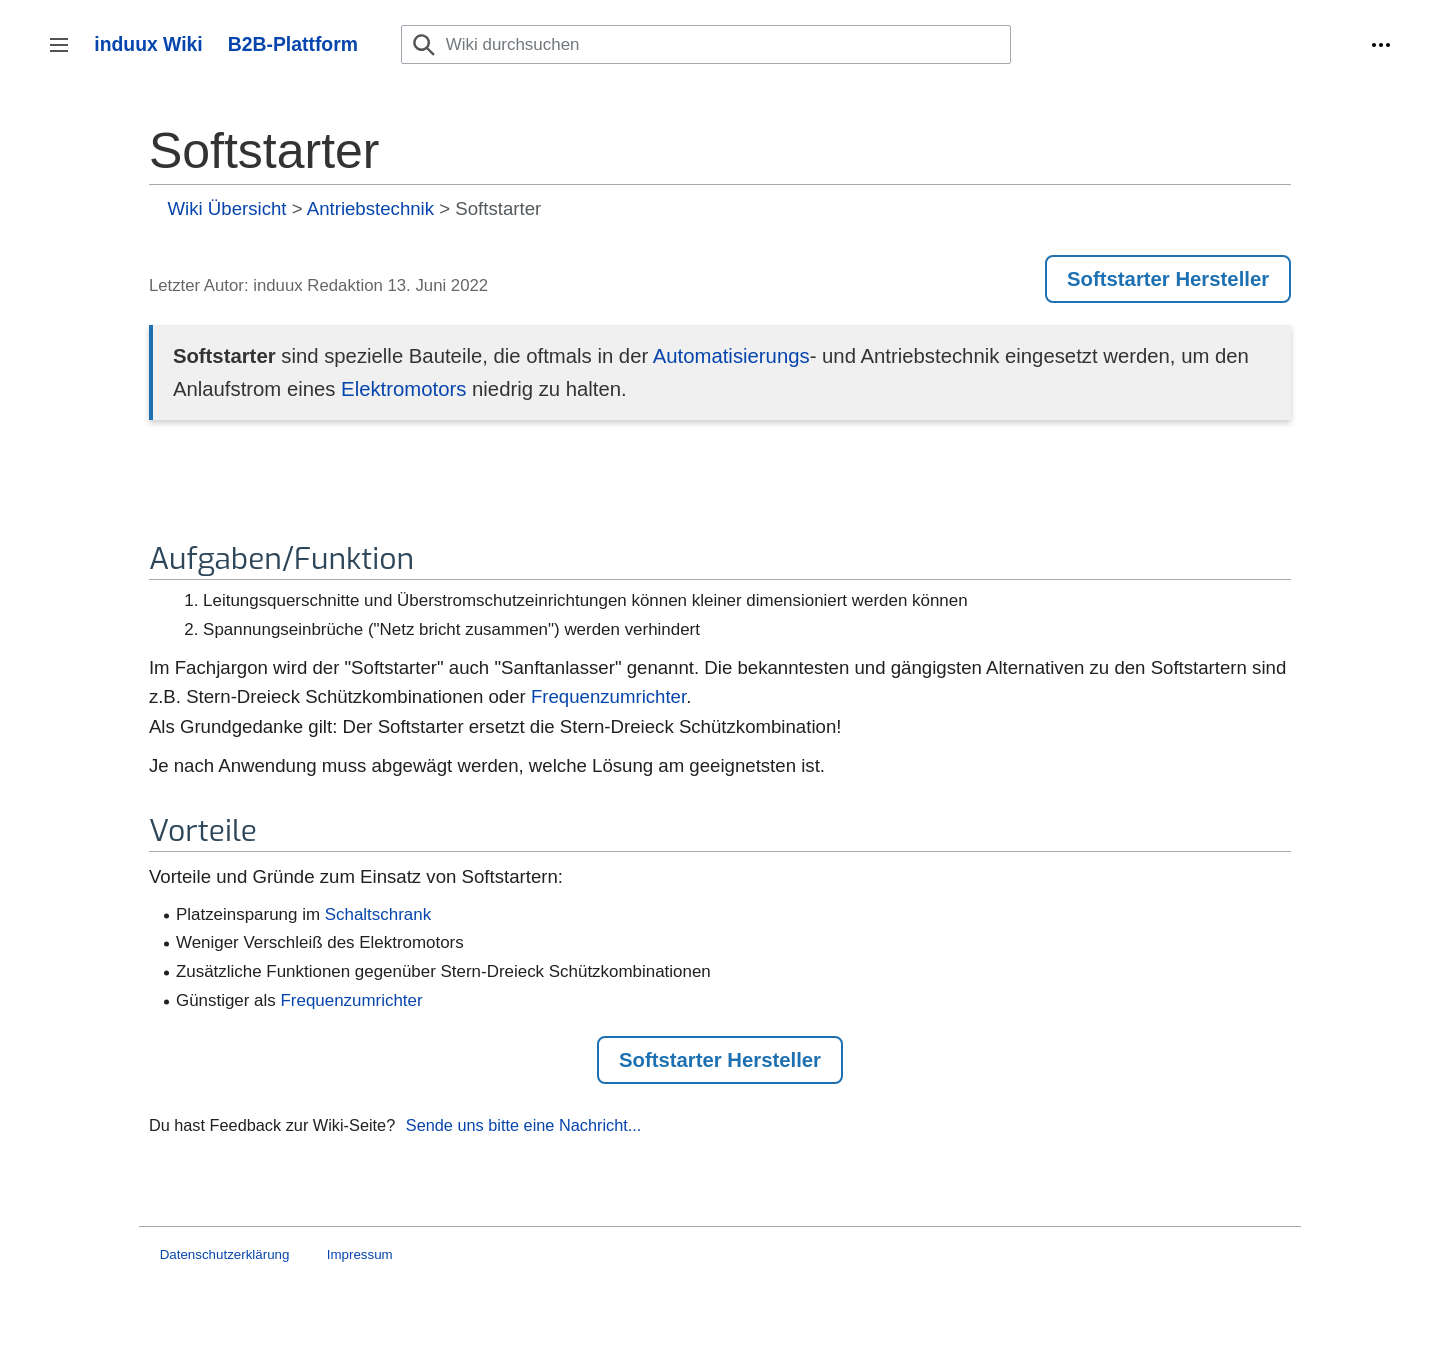  I want to click on Automatisierungs, so click(731, 356).